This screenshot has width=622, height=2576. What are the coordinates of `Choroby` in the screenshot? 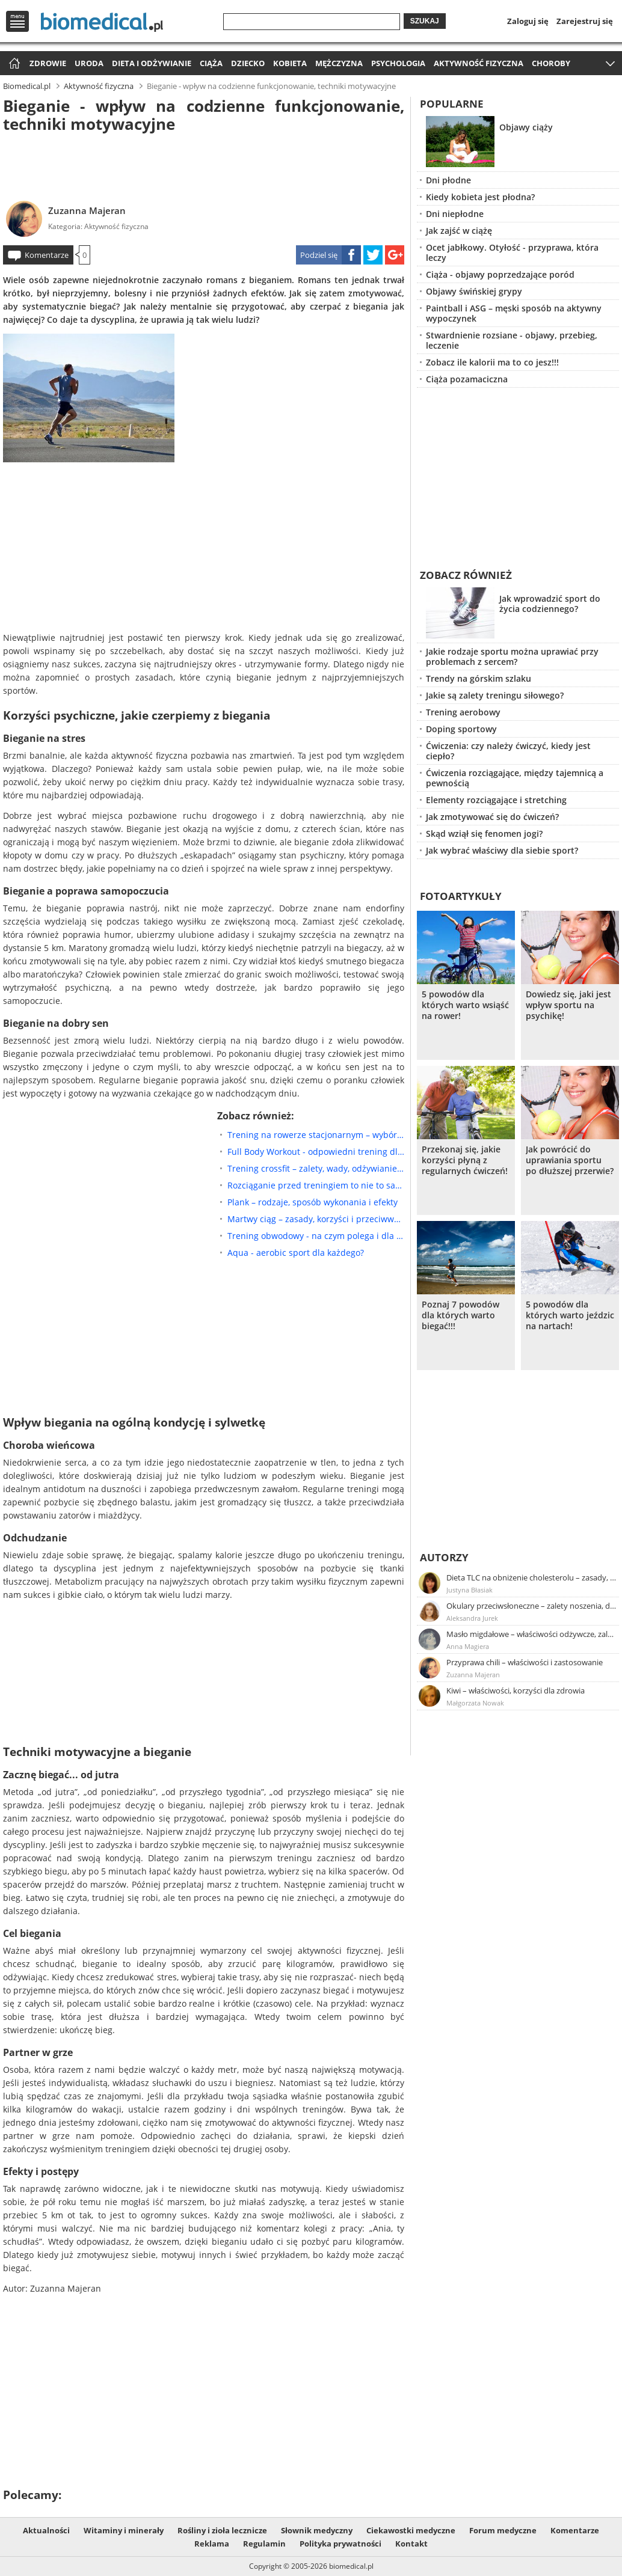 It's located at (551, 63).